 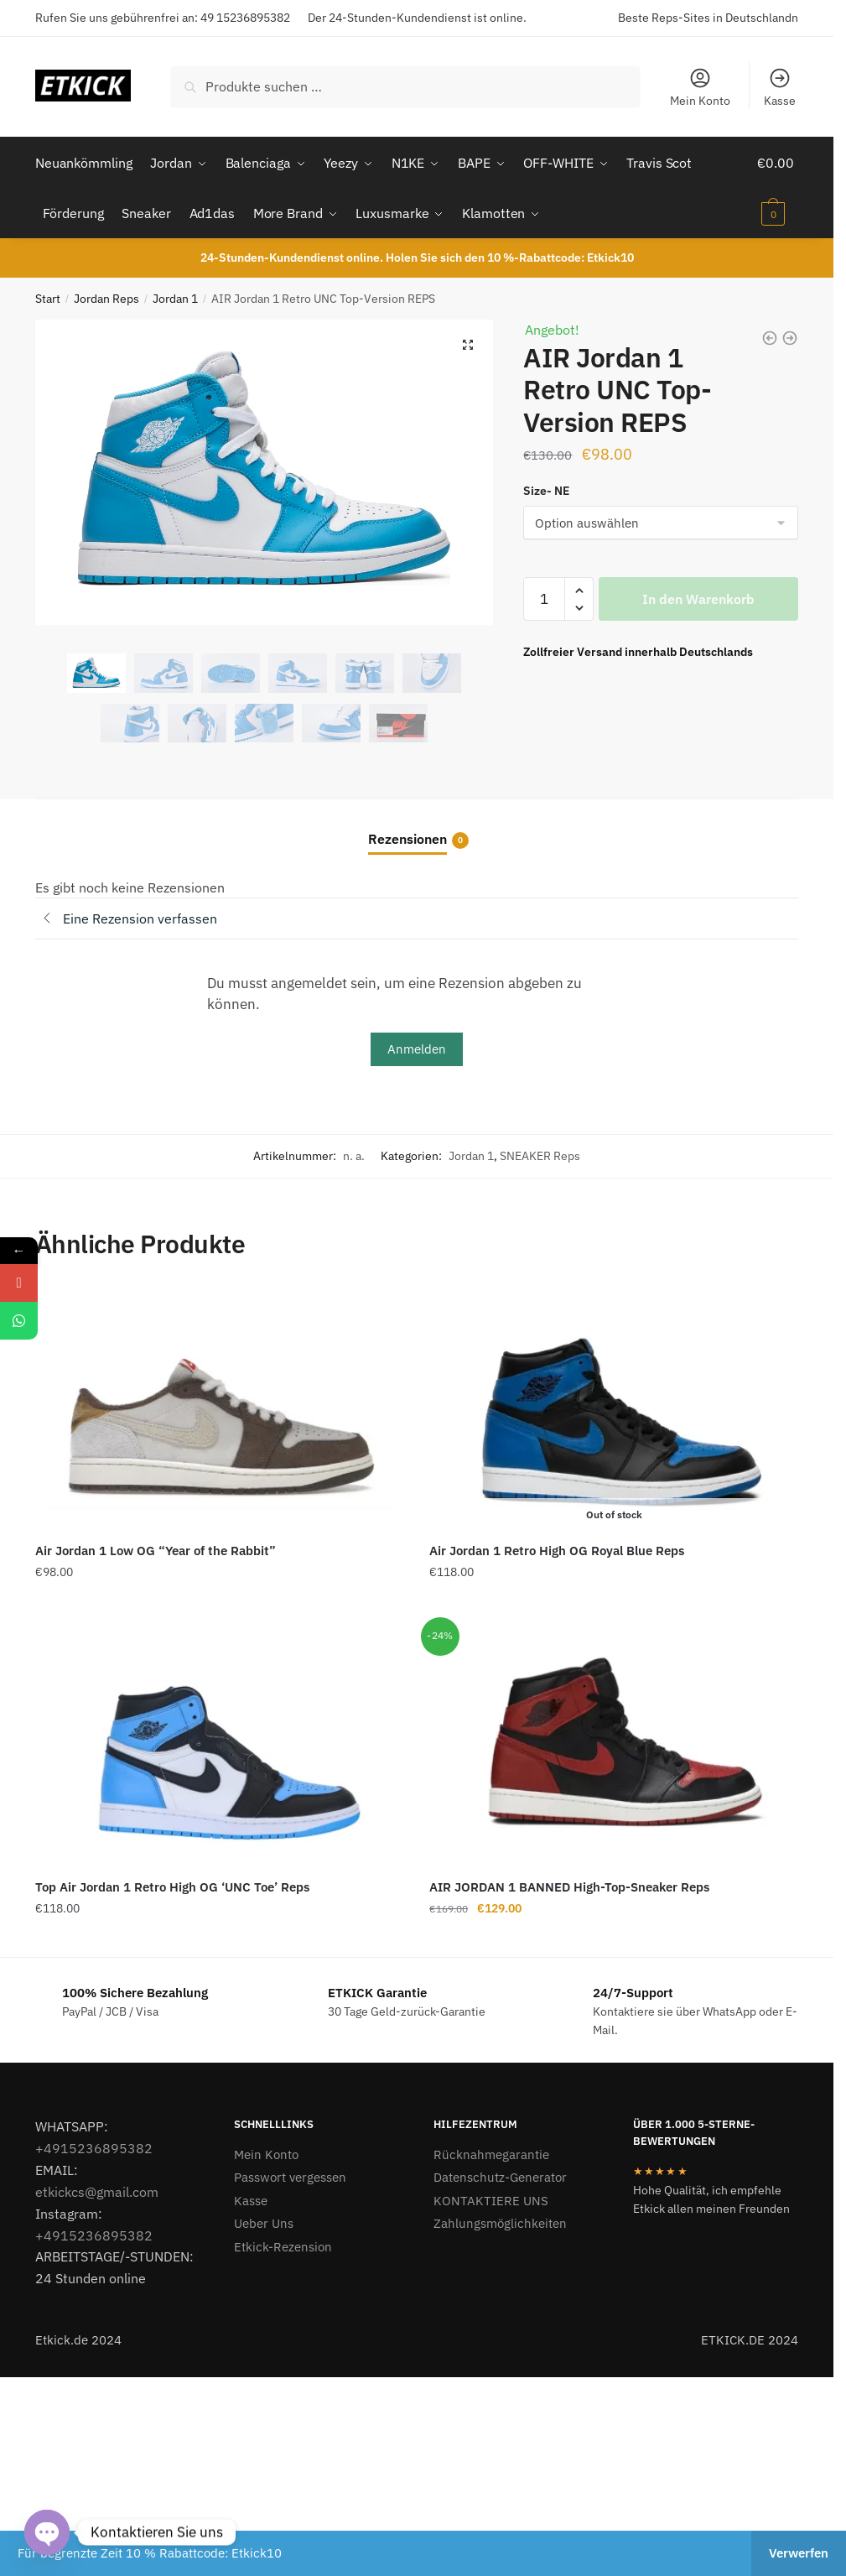 I want to click on +4915236895382, so click(x=94, y=2148).